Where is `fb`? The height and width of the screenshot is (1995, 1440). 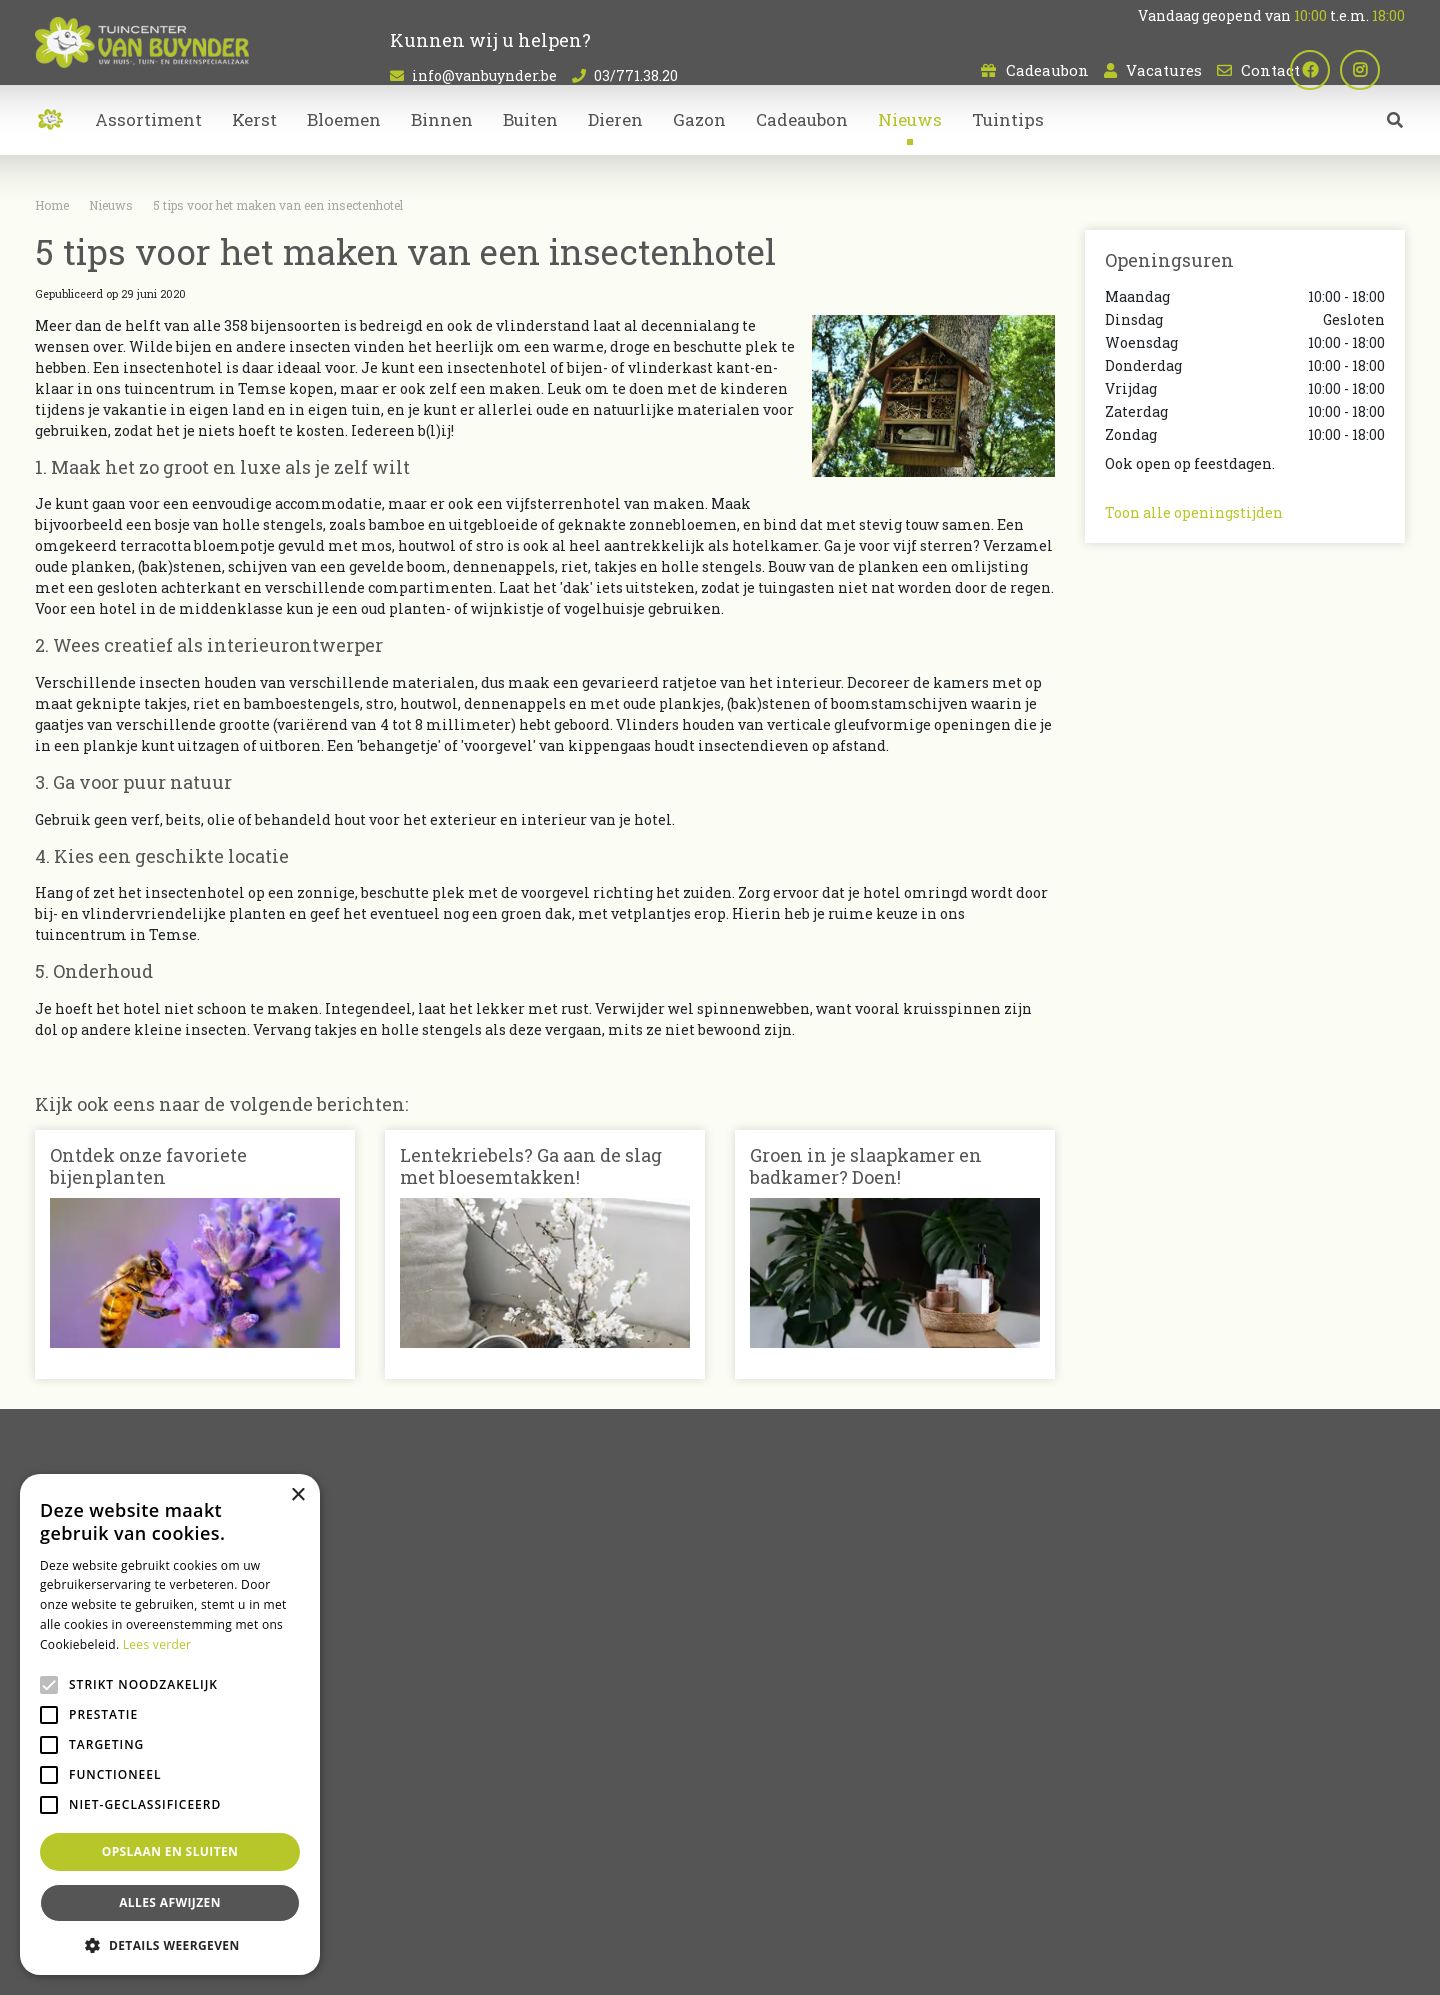 fb is located at coordinates (1335, 70).